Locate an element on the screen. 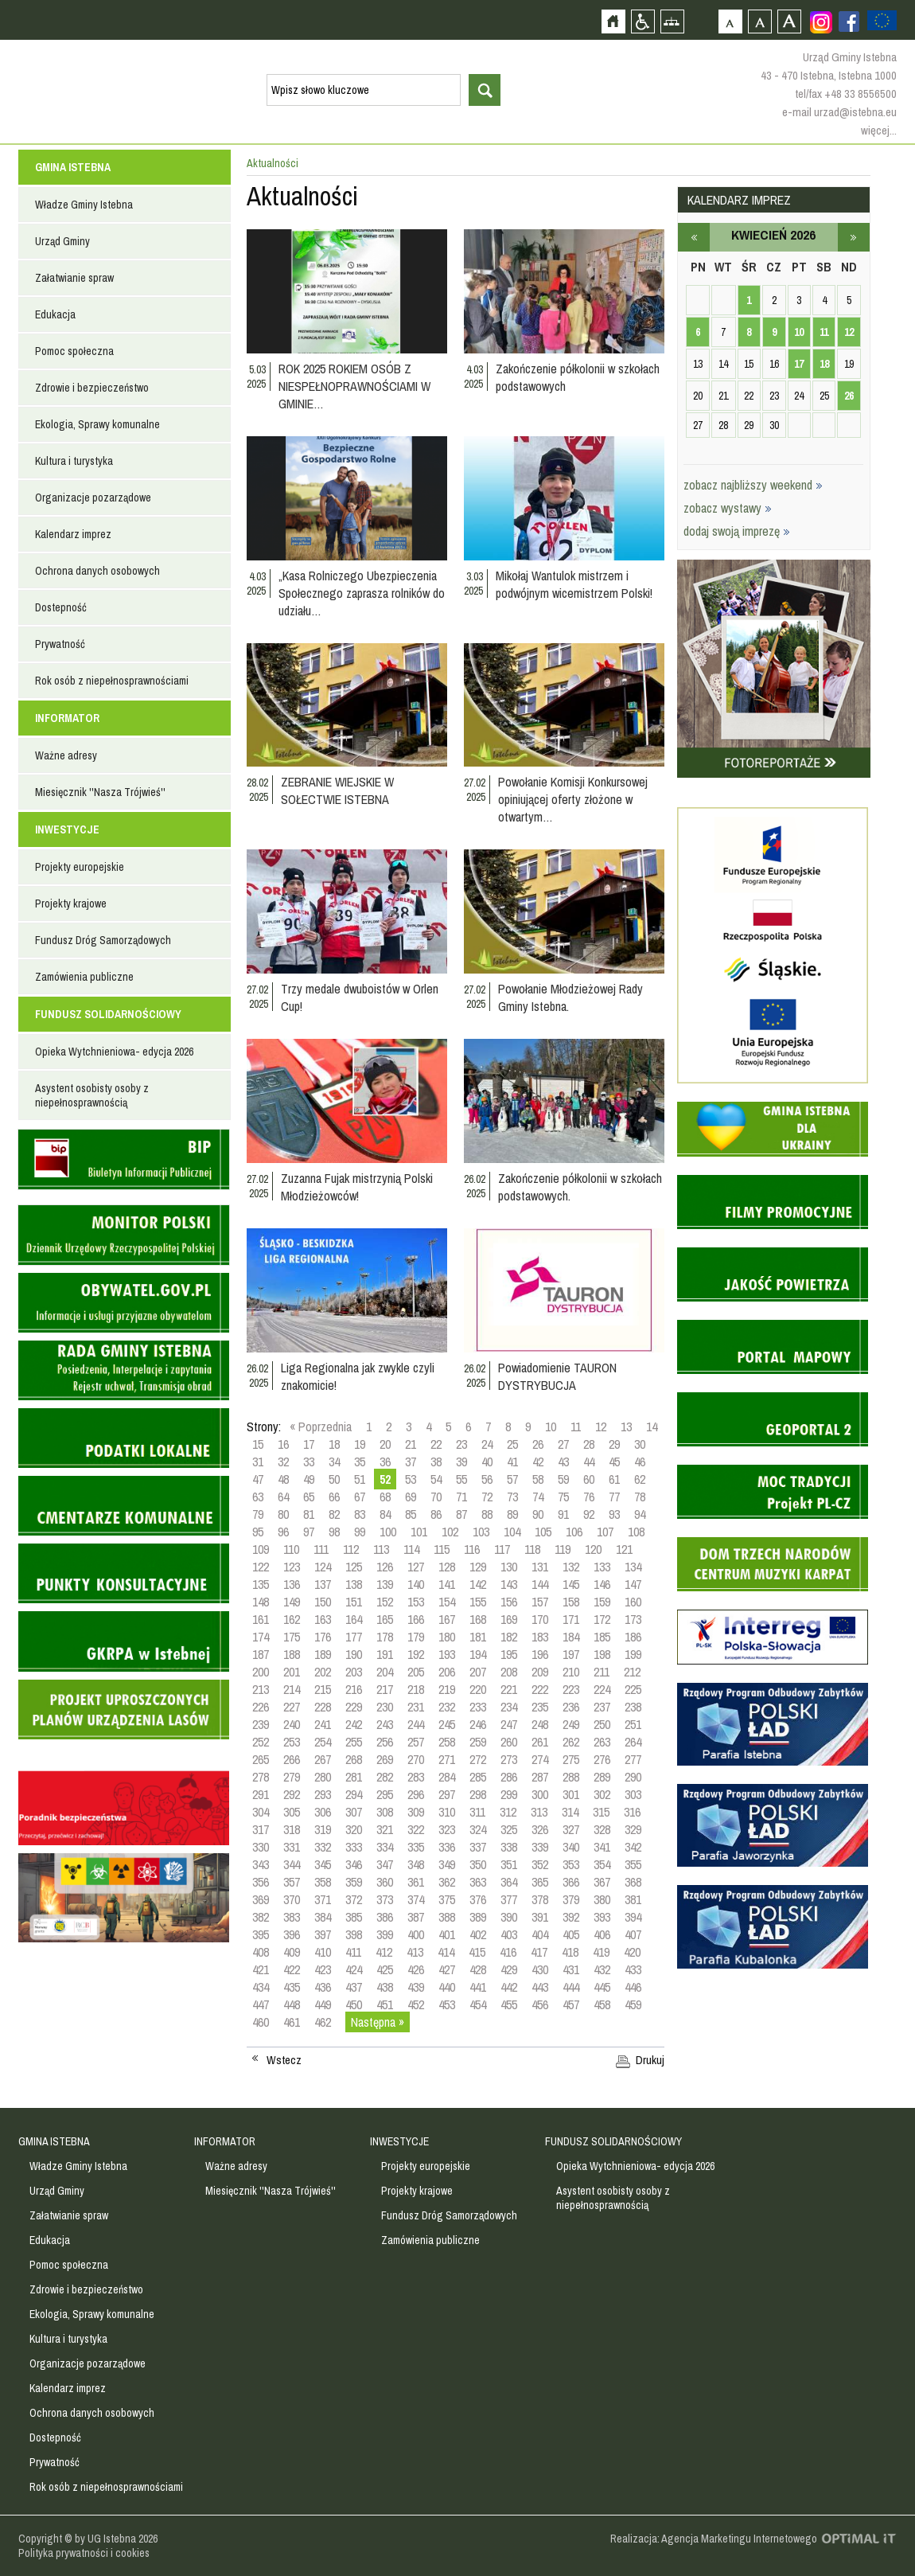 This screenshot has height=2576, width=915. Mikołaj Wantulok mistrzem i podwójnym wicemistrzem Polski! is located at coordinates (574, 584).